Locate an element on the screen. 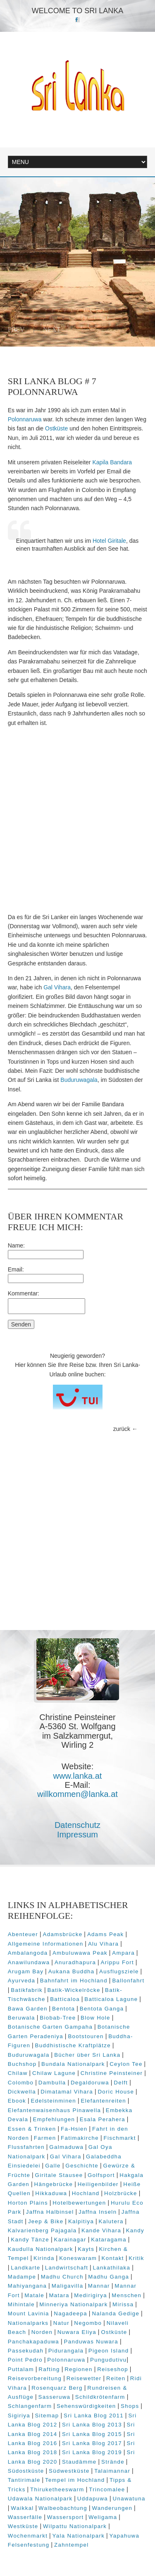 The width and height of the screenshot is (155, 2576). Reiten is located at coordinates (115, 2378).